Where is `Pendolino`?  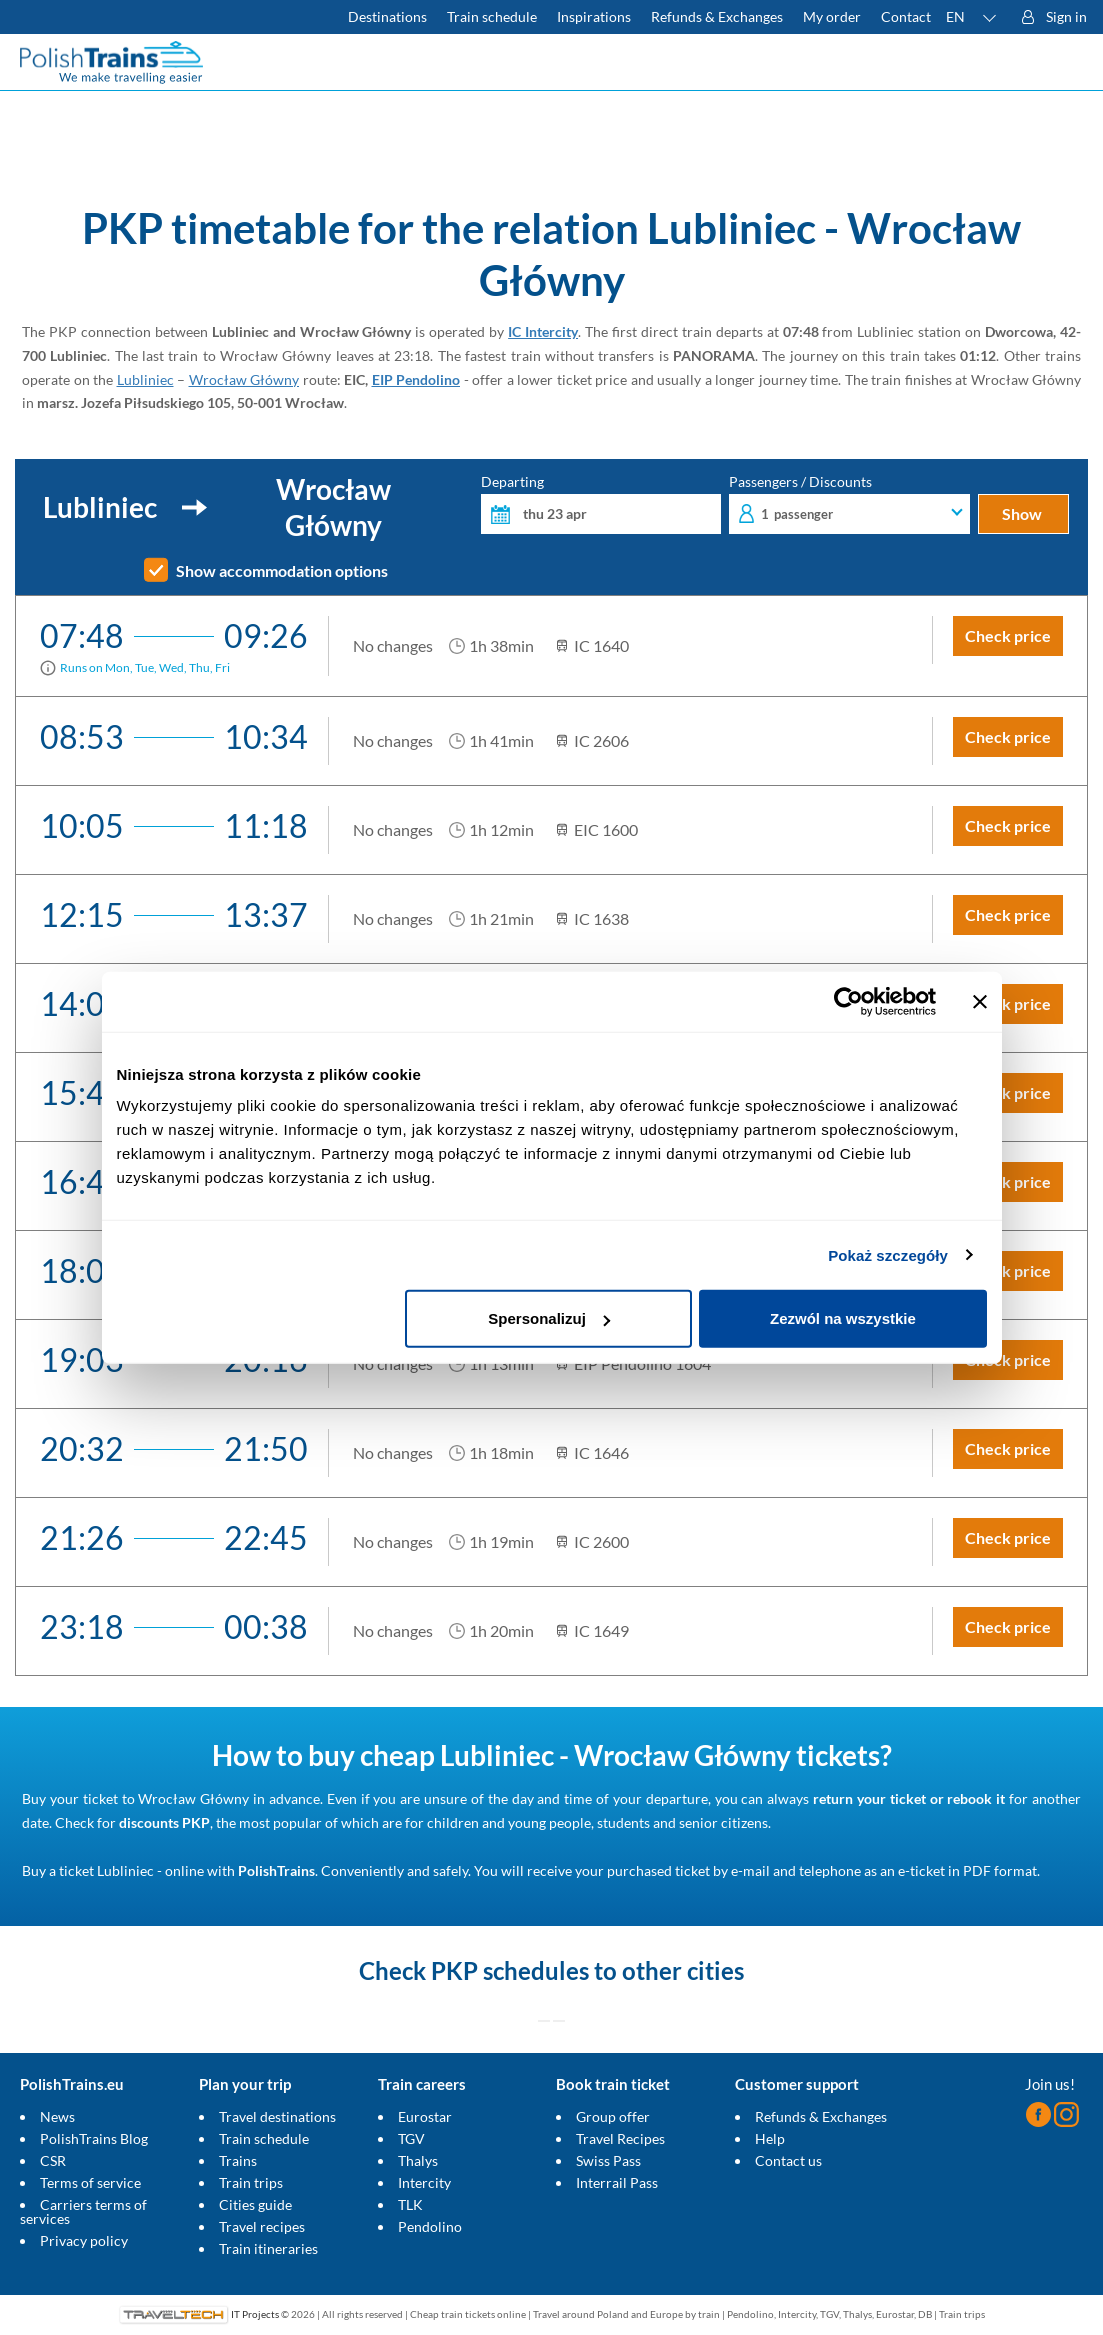 Pendolino is located at coordinates (430, 2226).